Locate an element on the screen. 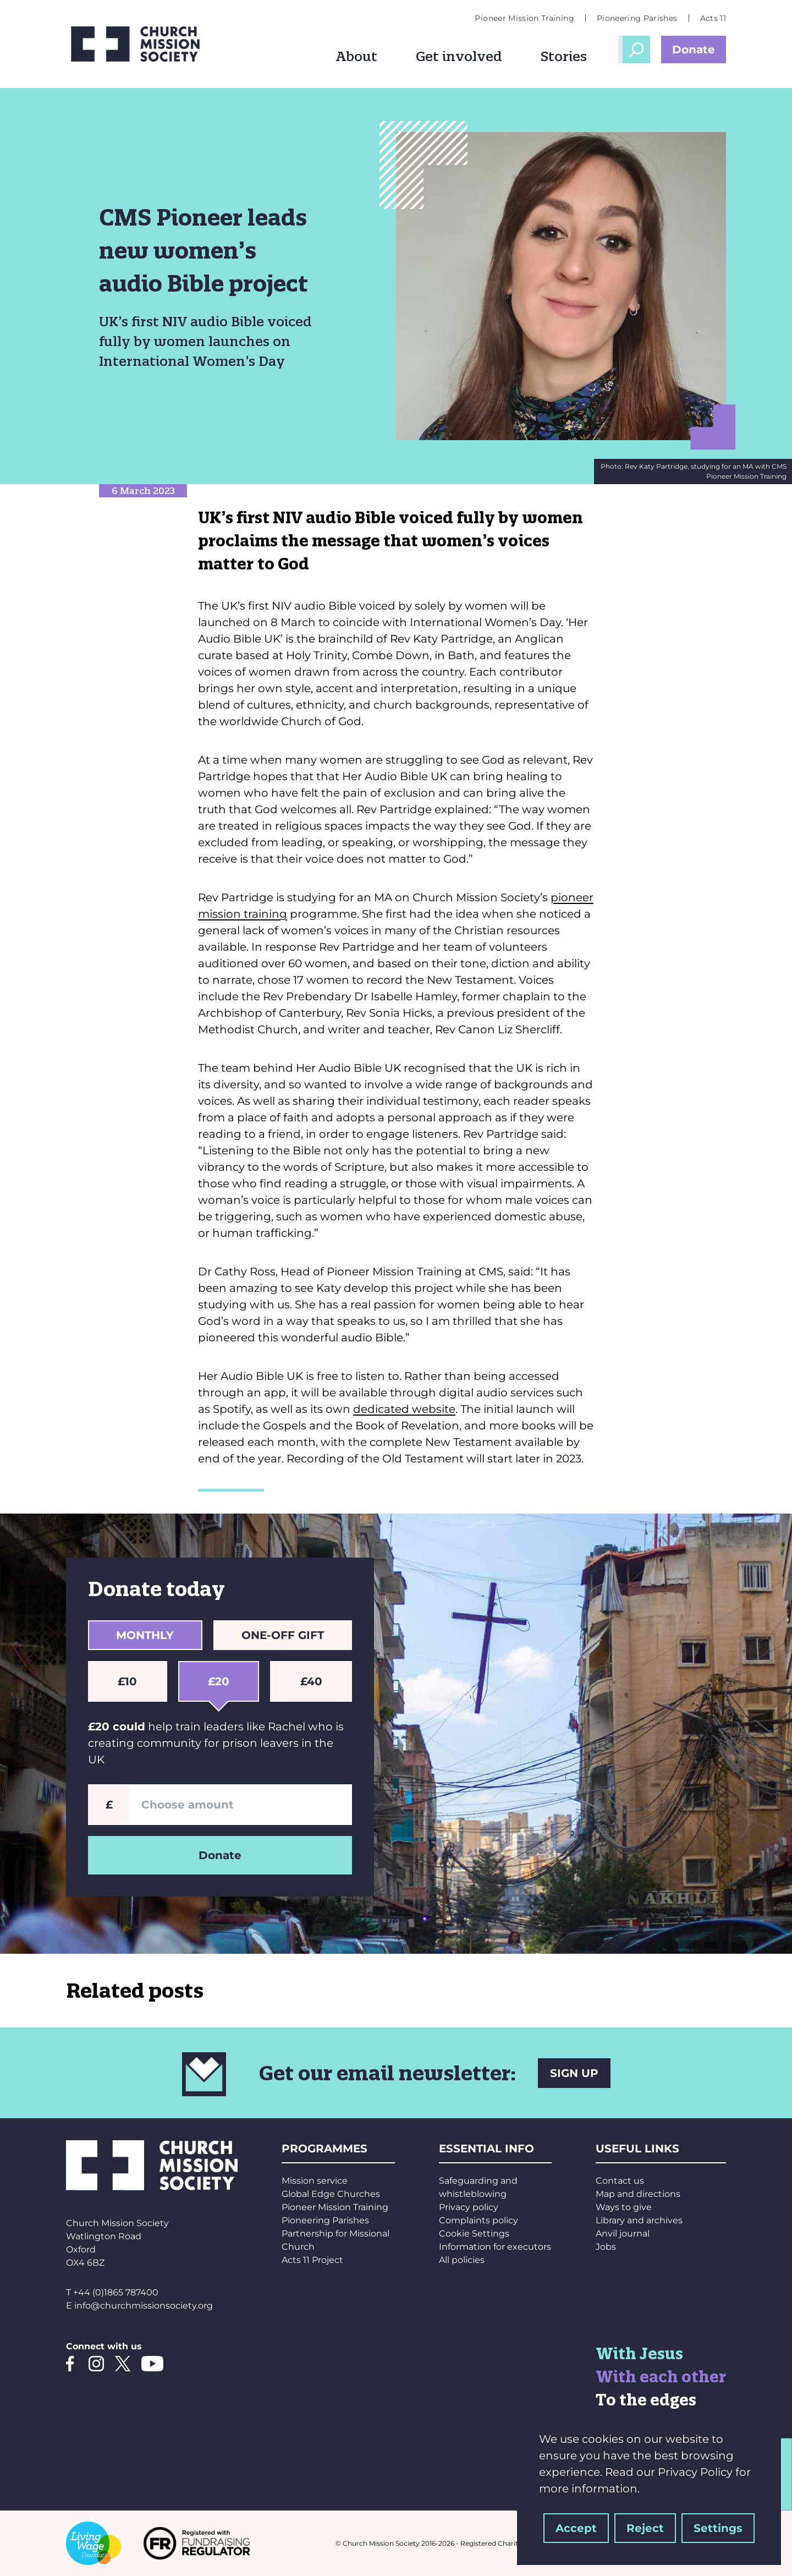  Stories is located at coordinates (564, 56).